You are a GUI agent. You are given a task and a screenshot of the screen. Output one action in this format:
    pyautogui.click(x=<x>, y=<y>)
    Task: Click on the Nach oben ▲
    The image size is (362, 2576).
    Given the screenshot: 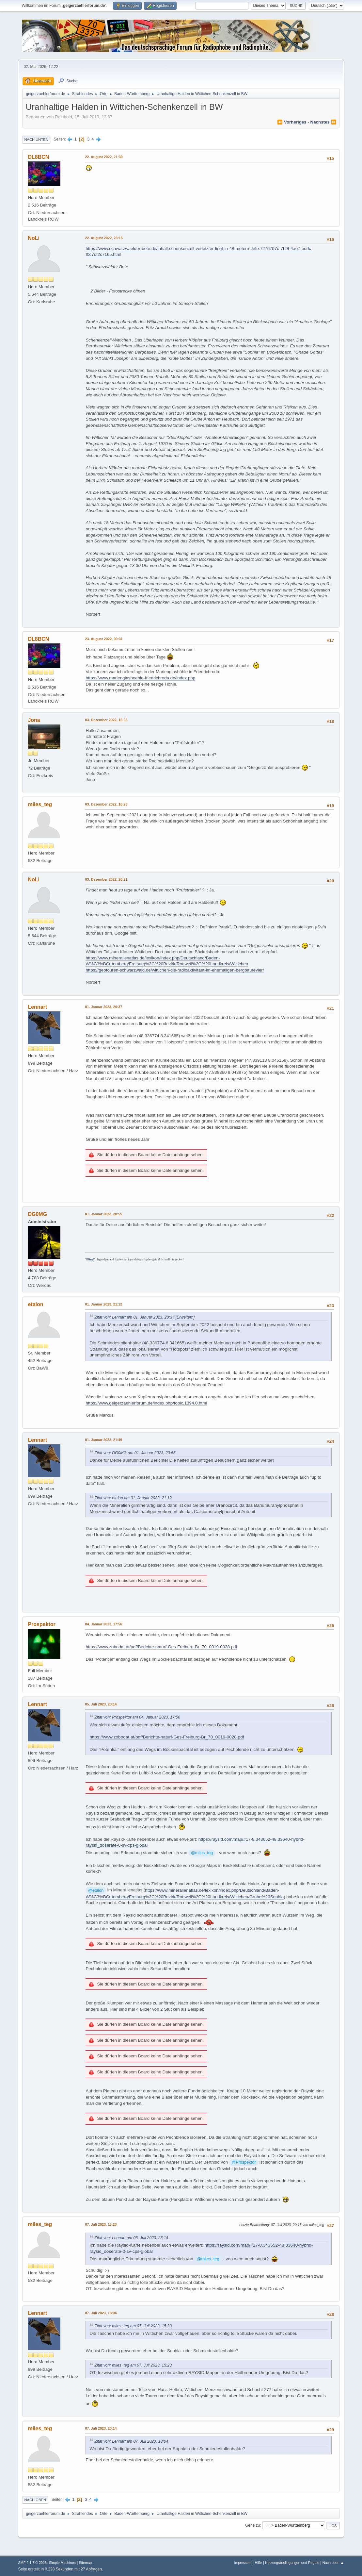 What is the action you would take?
    pyautogui.click(x=333, y=2563)
    